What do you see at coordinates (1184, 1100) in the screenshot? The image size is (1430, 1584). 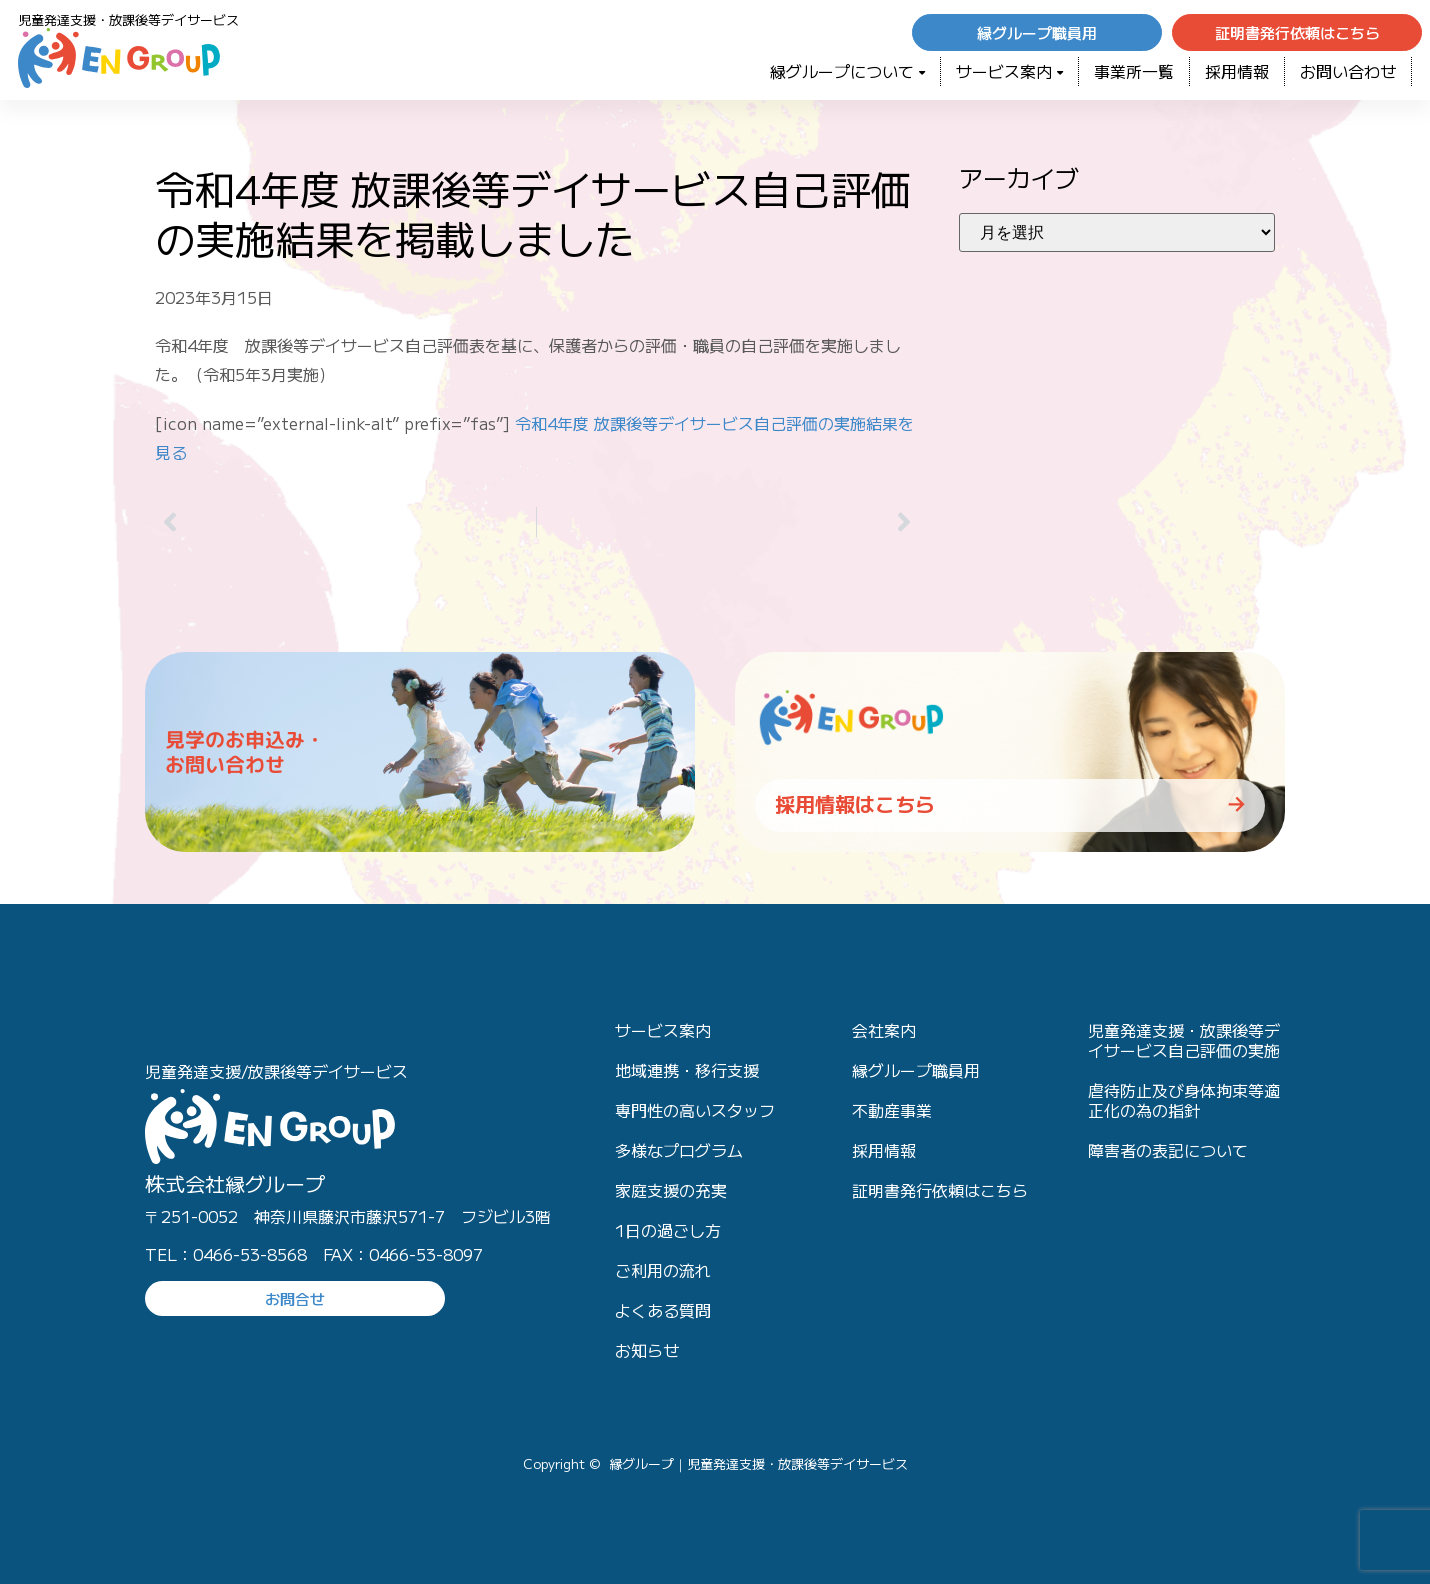 I see `虐待防止及び身体拘束等適正化の為の指針` at bounding box center [1184, 1100].